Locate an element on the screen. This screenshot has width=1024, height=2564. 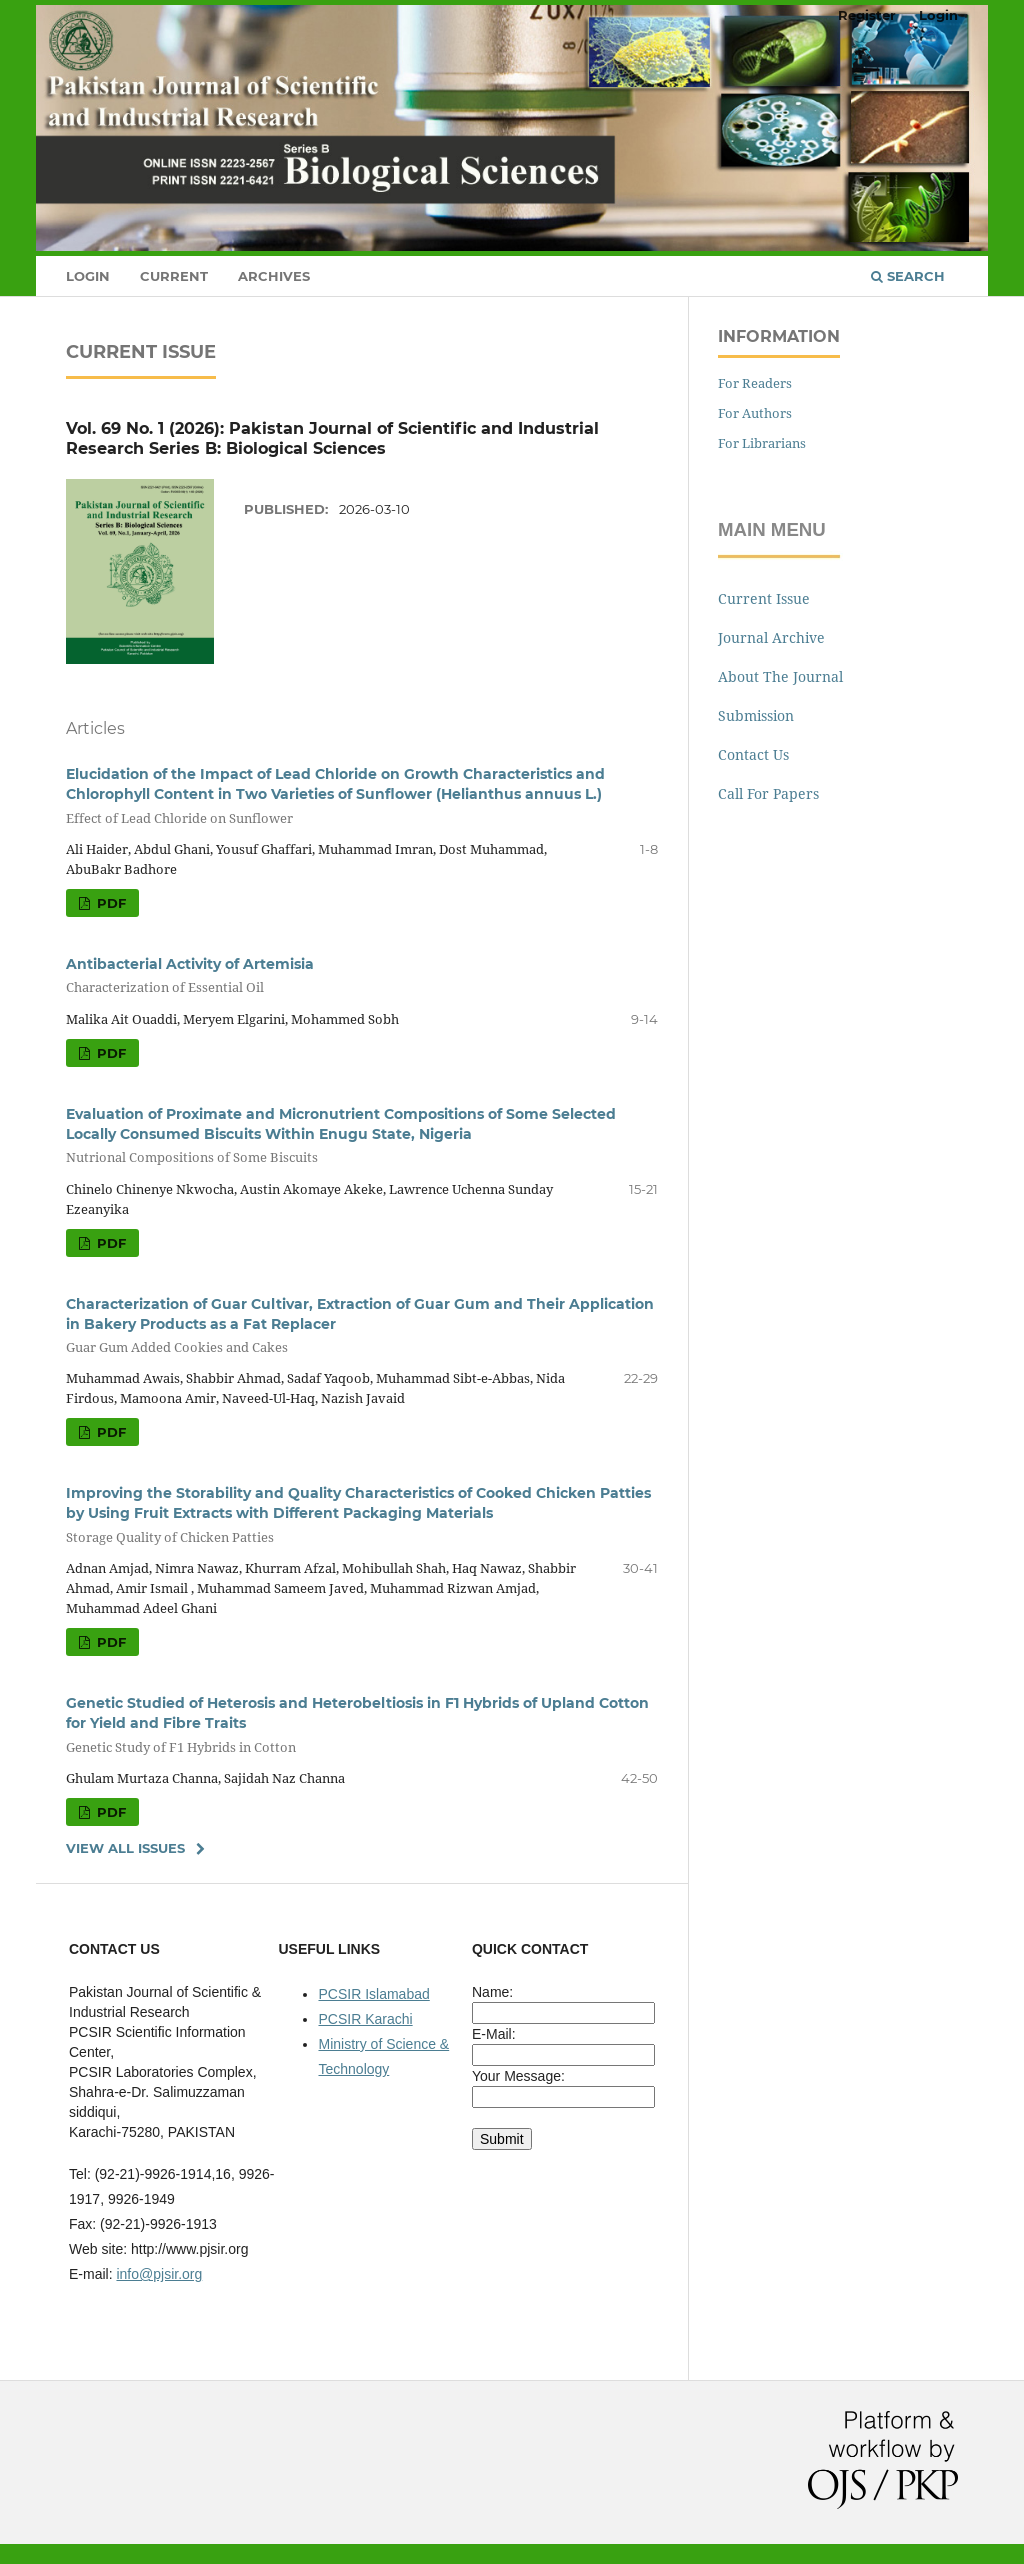
Current Issue is located at coordinates (764, 598).